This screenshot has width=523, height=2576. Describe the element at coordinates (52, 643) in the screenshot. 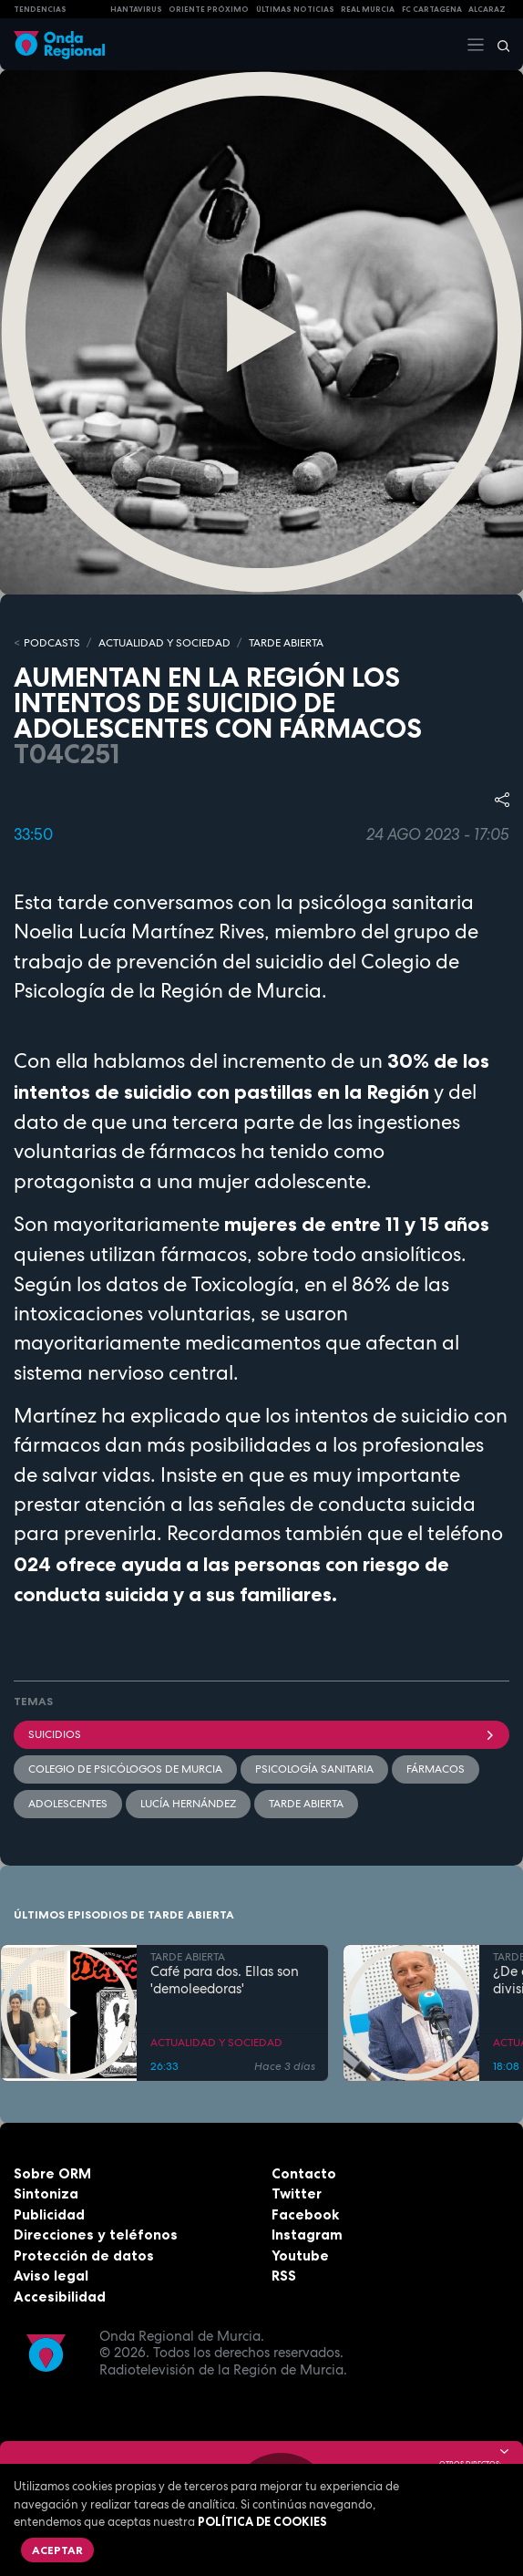

I see `Podcasts` at that location.